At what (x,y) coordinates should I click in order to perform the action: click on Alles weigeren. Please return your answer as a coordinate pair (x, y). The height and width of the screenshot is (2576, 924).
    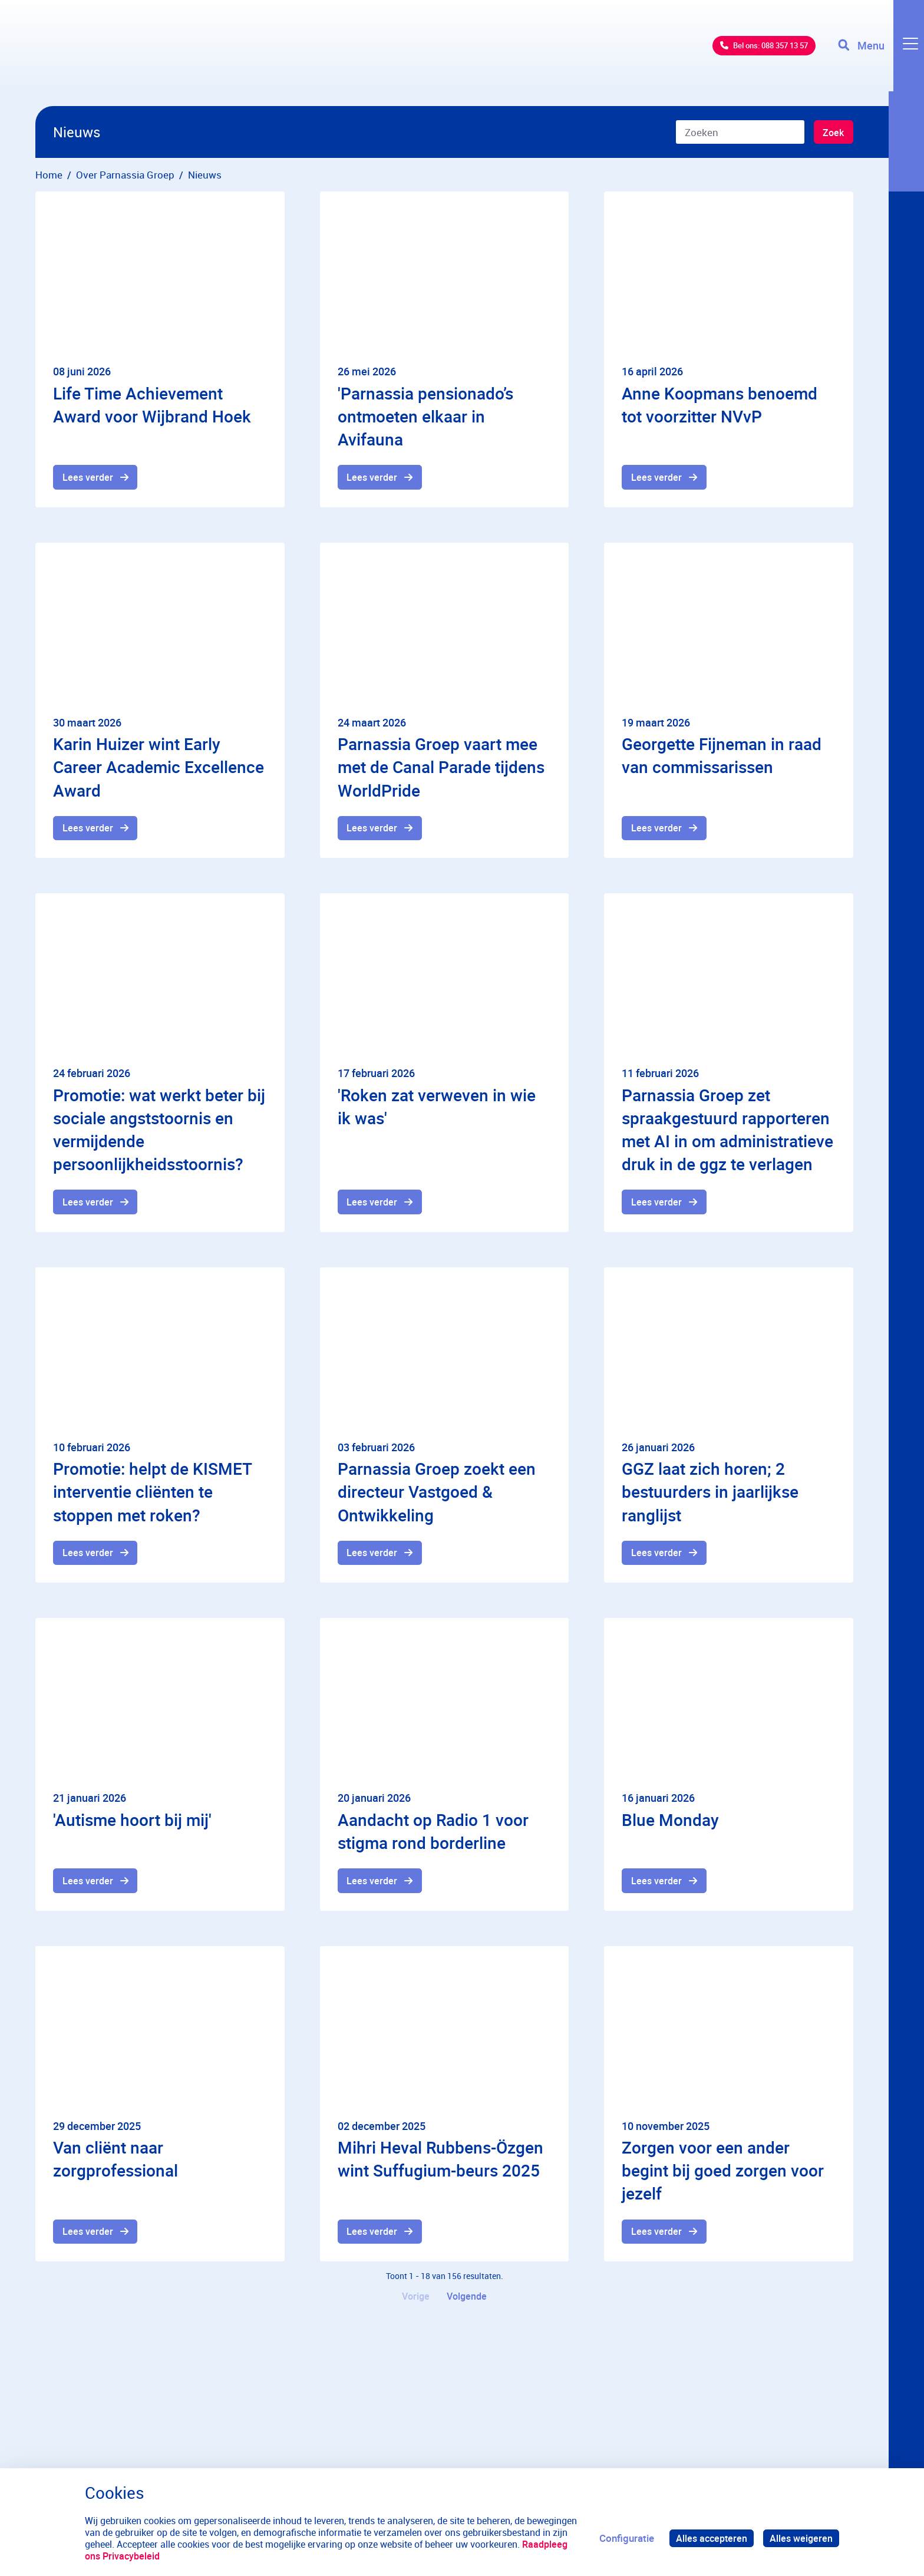
    Looking at the image, I should click on (800, 2538).